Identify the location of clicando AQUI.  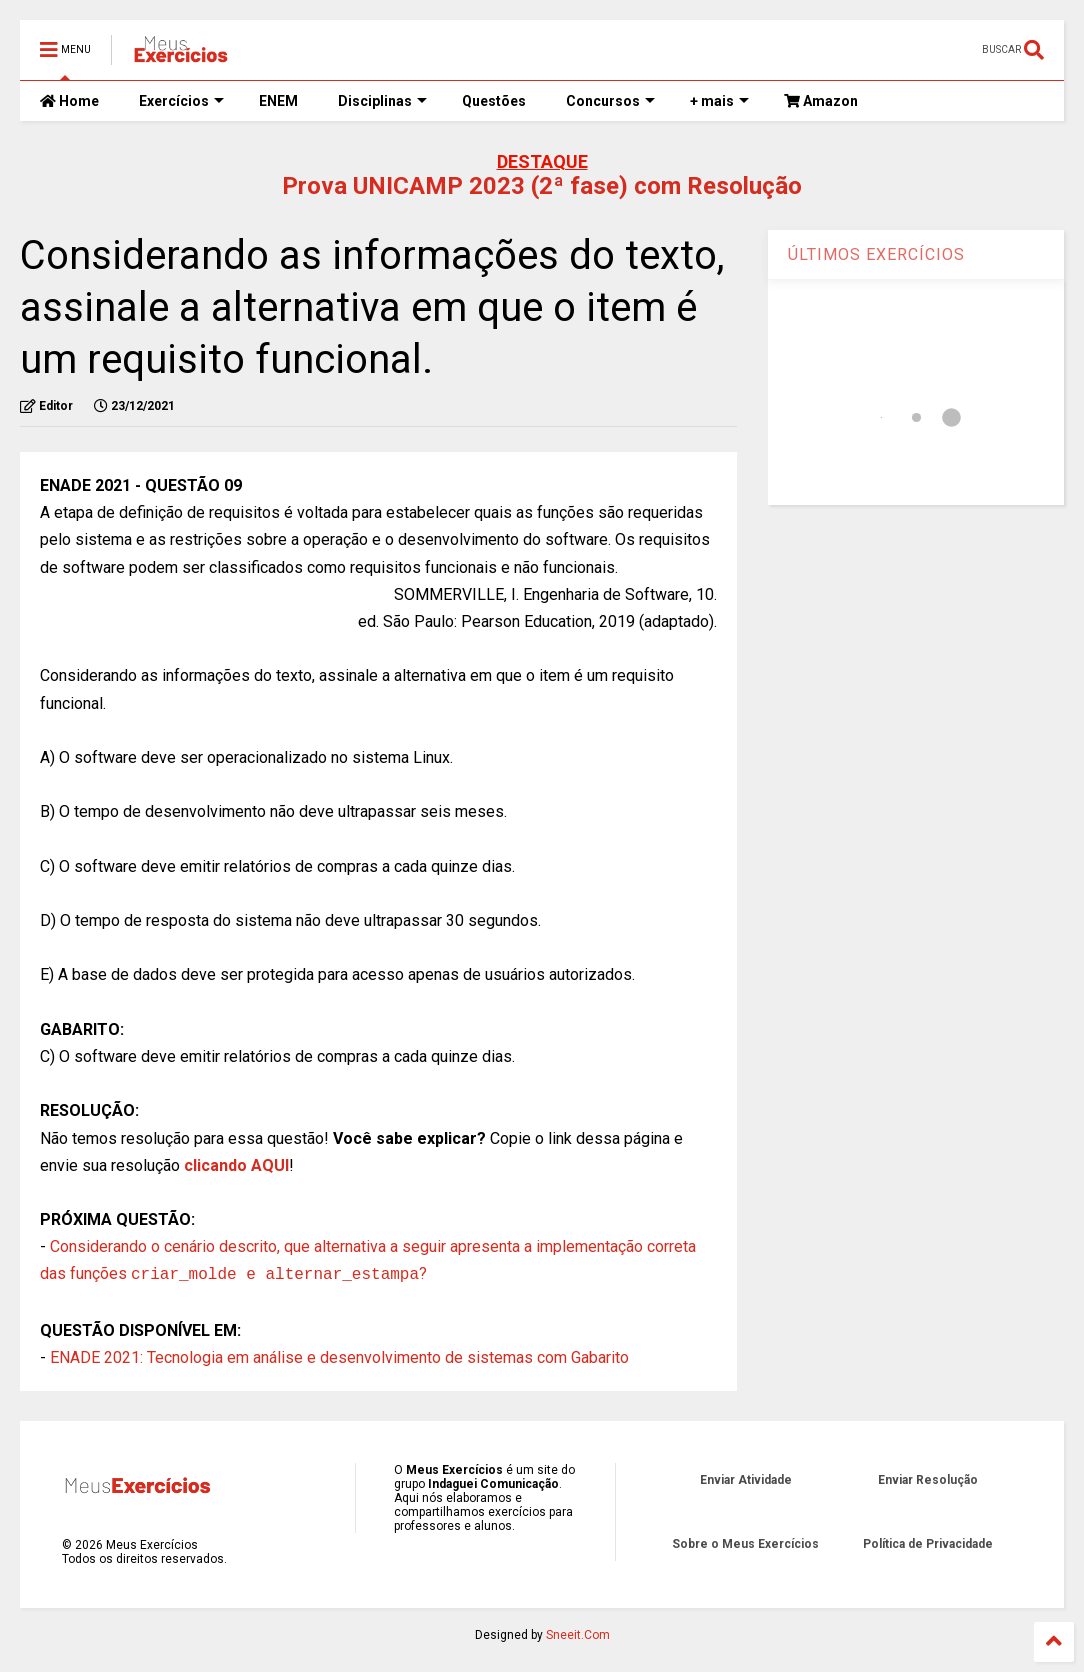
(236, 1165).